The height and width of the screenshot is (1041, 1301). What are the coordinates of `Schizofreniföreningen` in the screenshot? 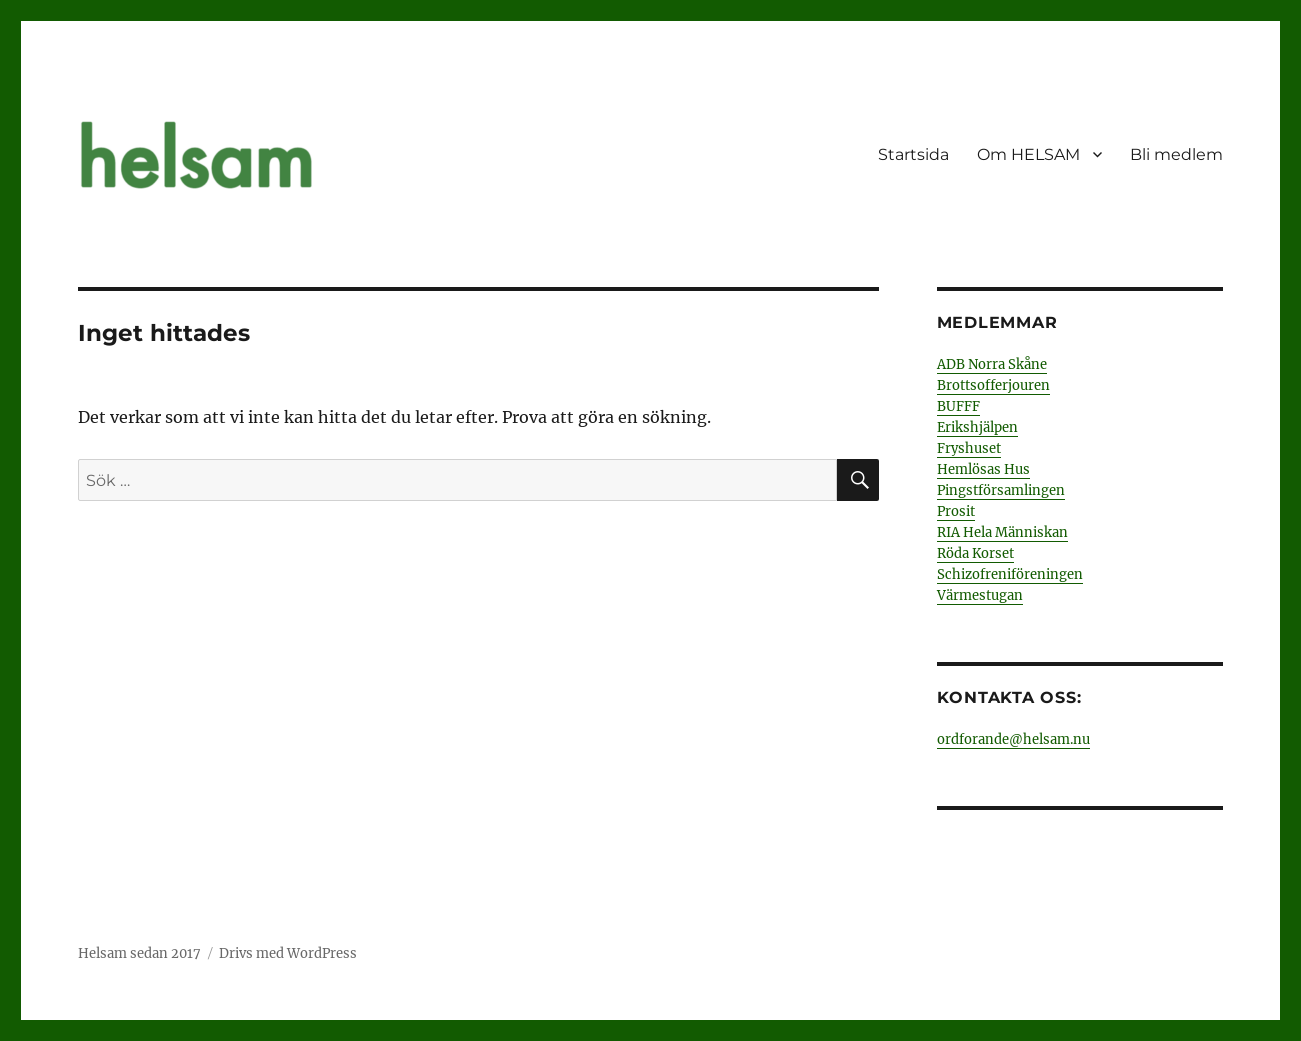 It's located at (1010, 574).